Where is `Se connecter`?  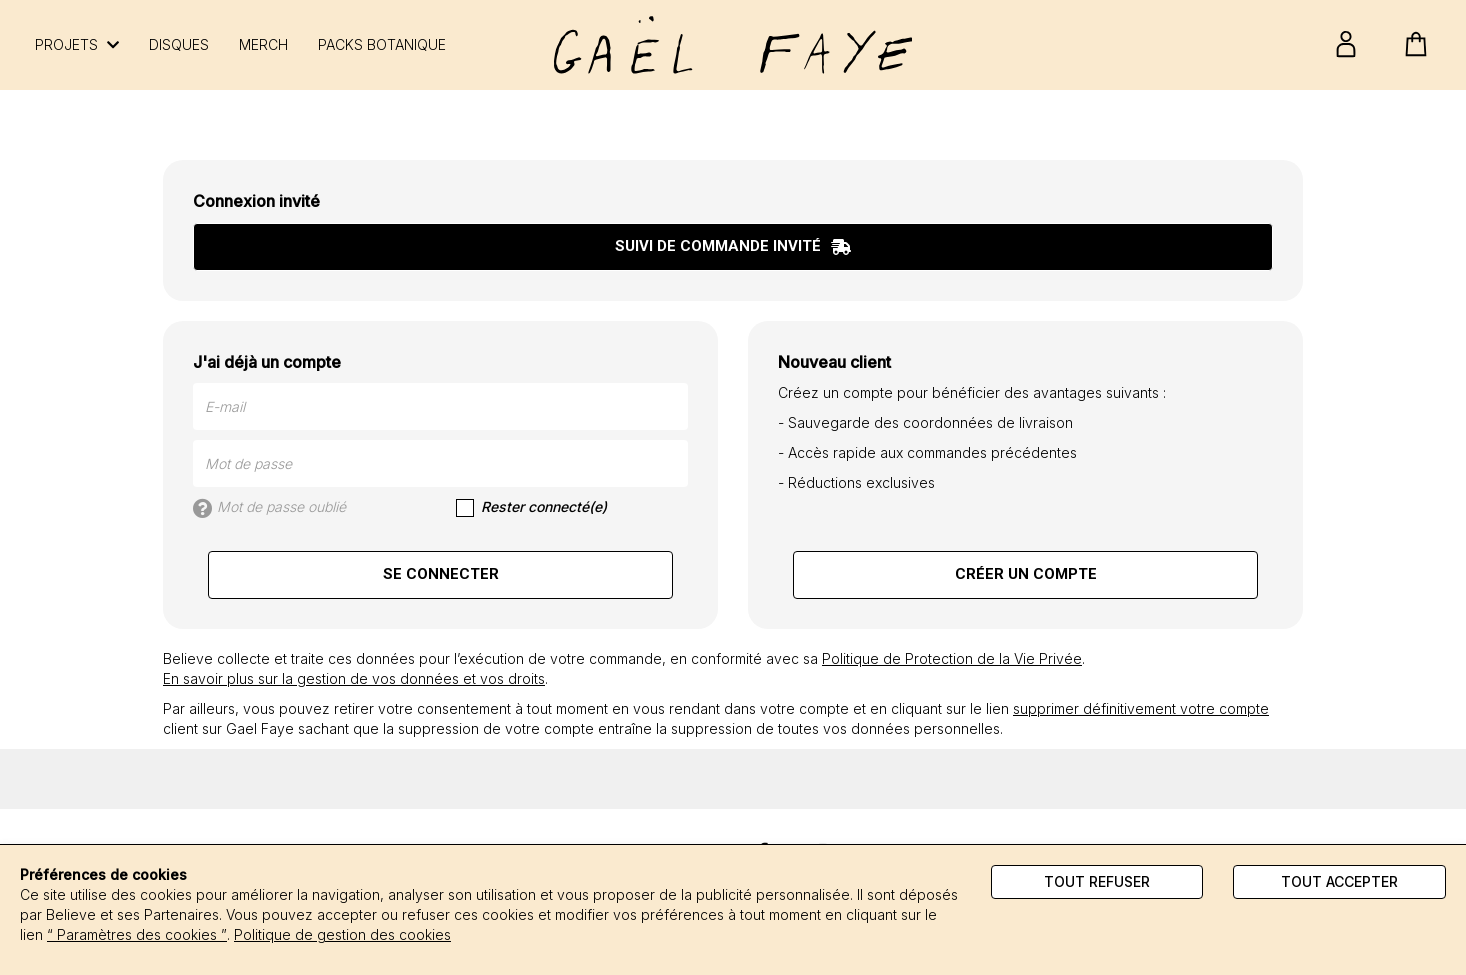
Se connecter is located at coordinates (441, 574).